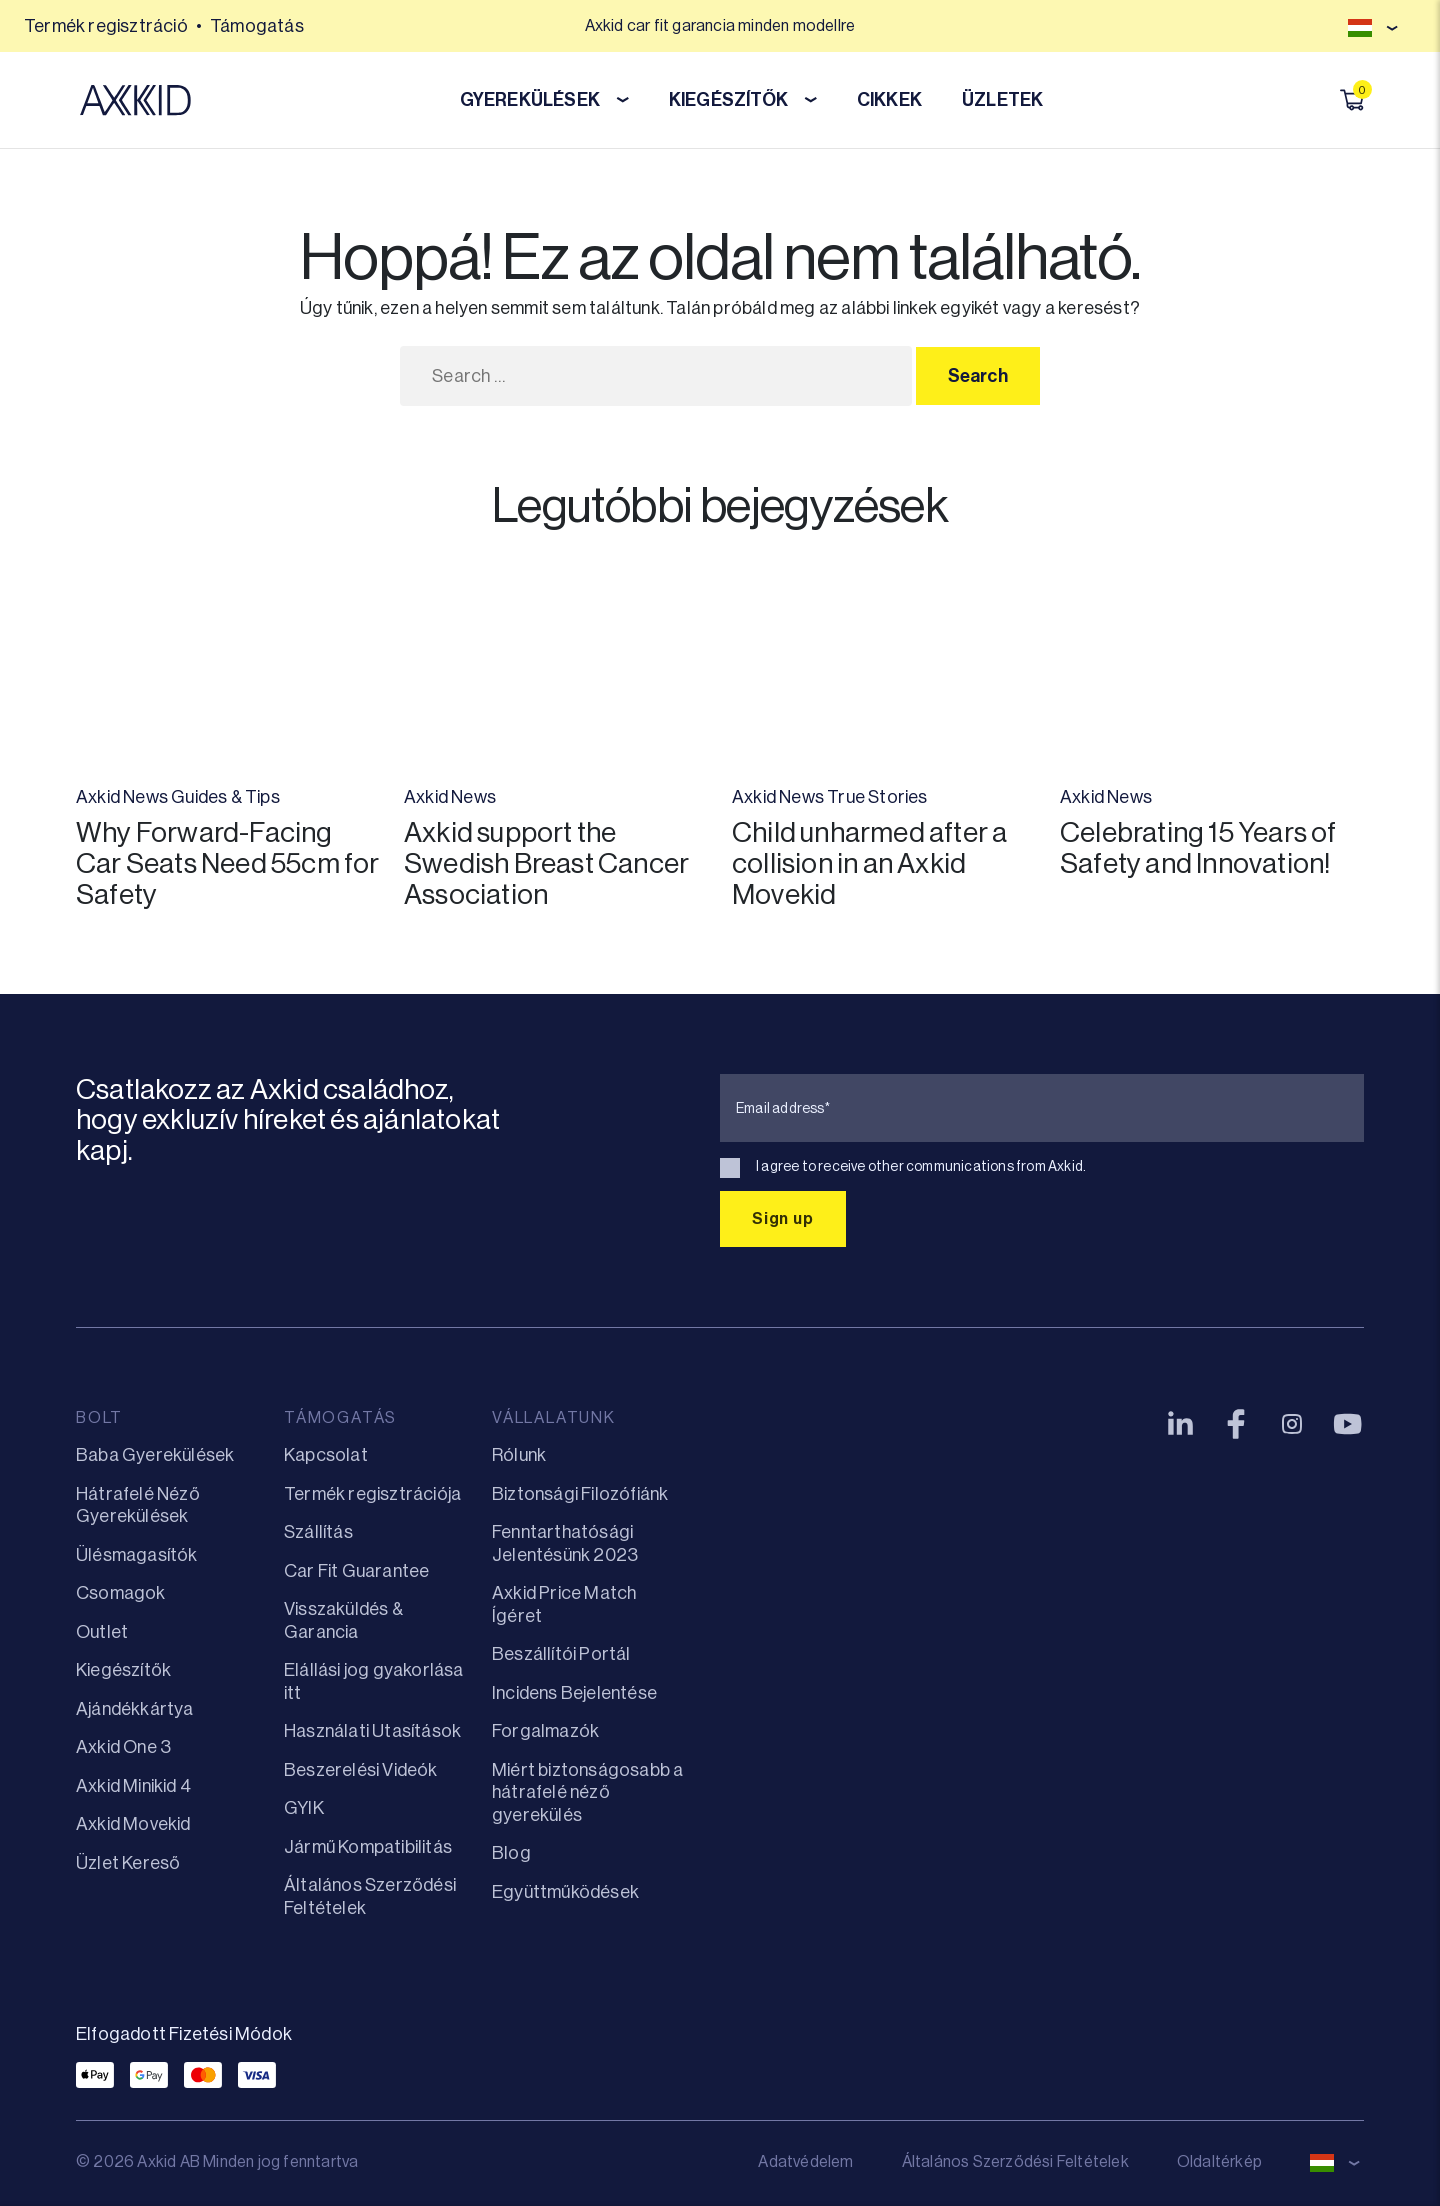  Describe the element at coordinates (135, 100) in the screenshot. I see `[Axkid Hungary]` at that location.